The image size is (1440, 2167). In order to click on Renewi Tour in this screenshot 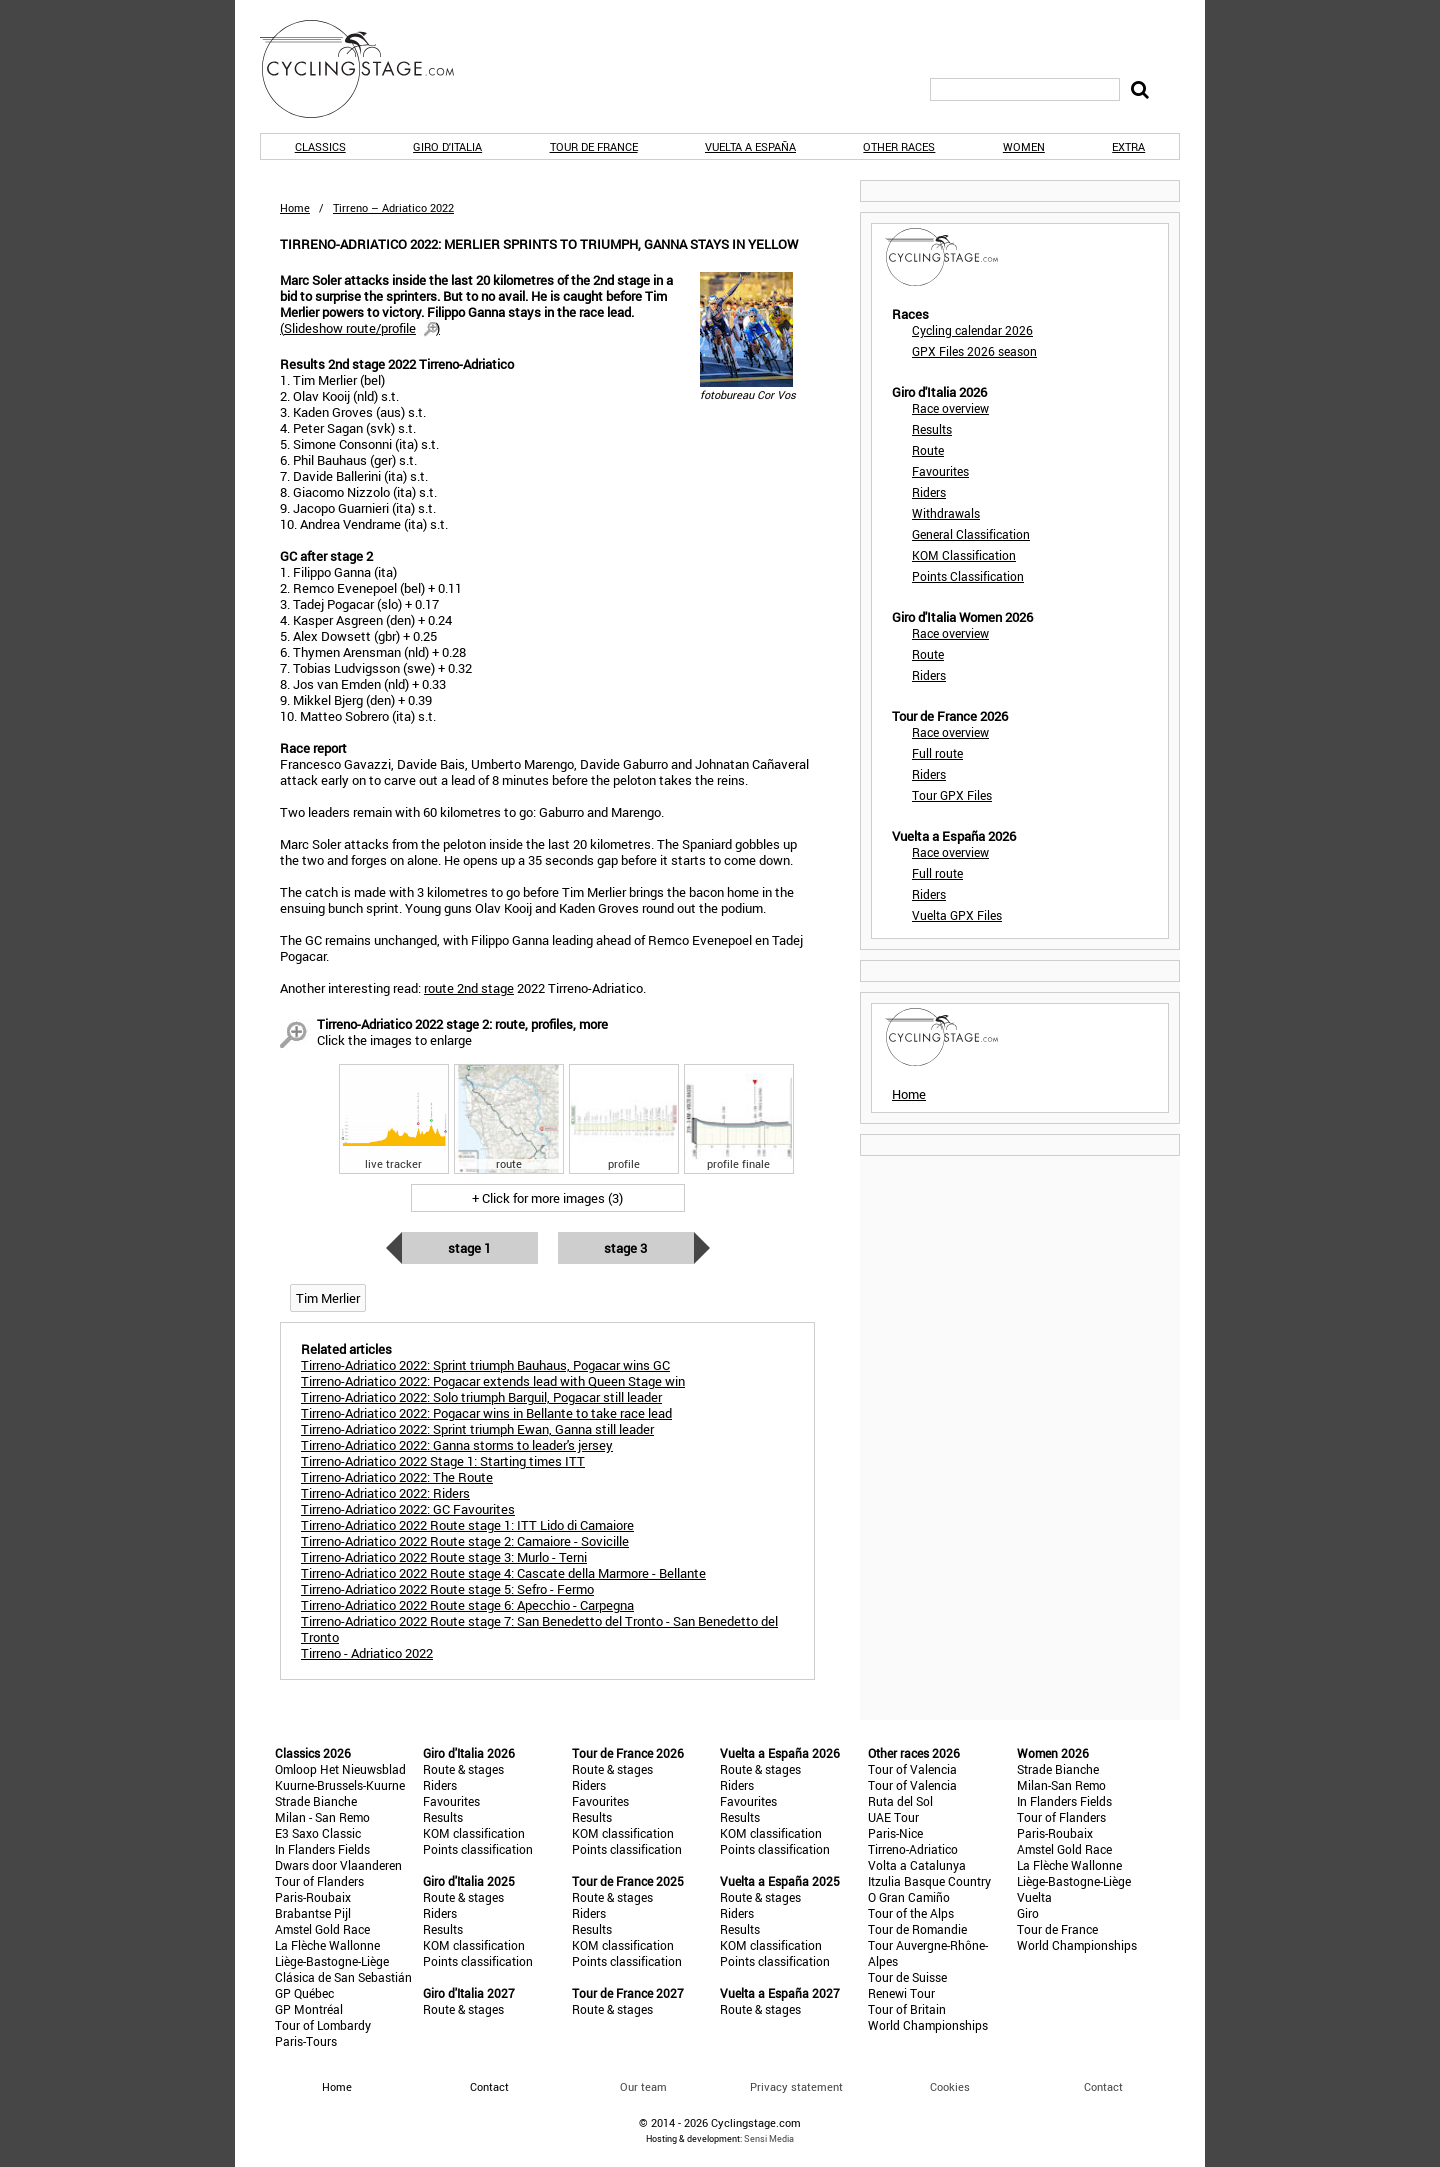, I will do `click(901, 1993)`.